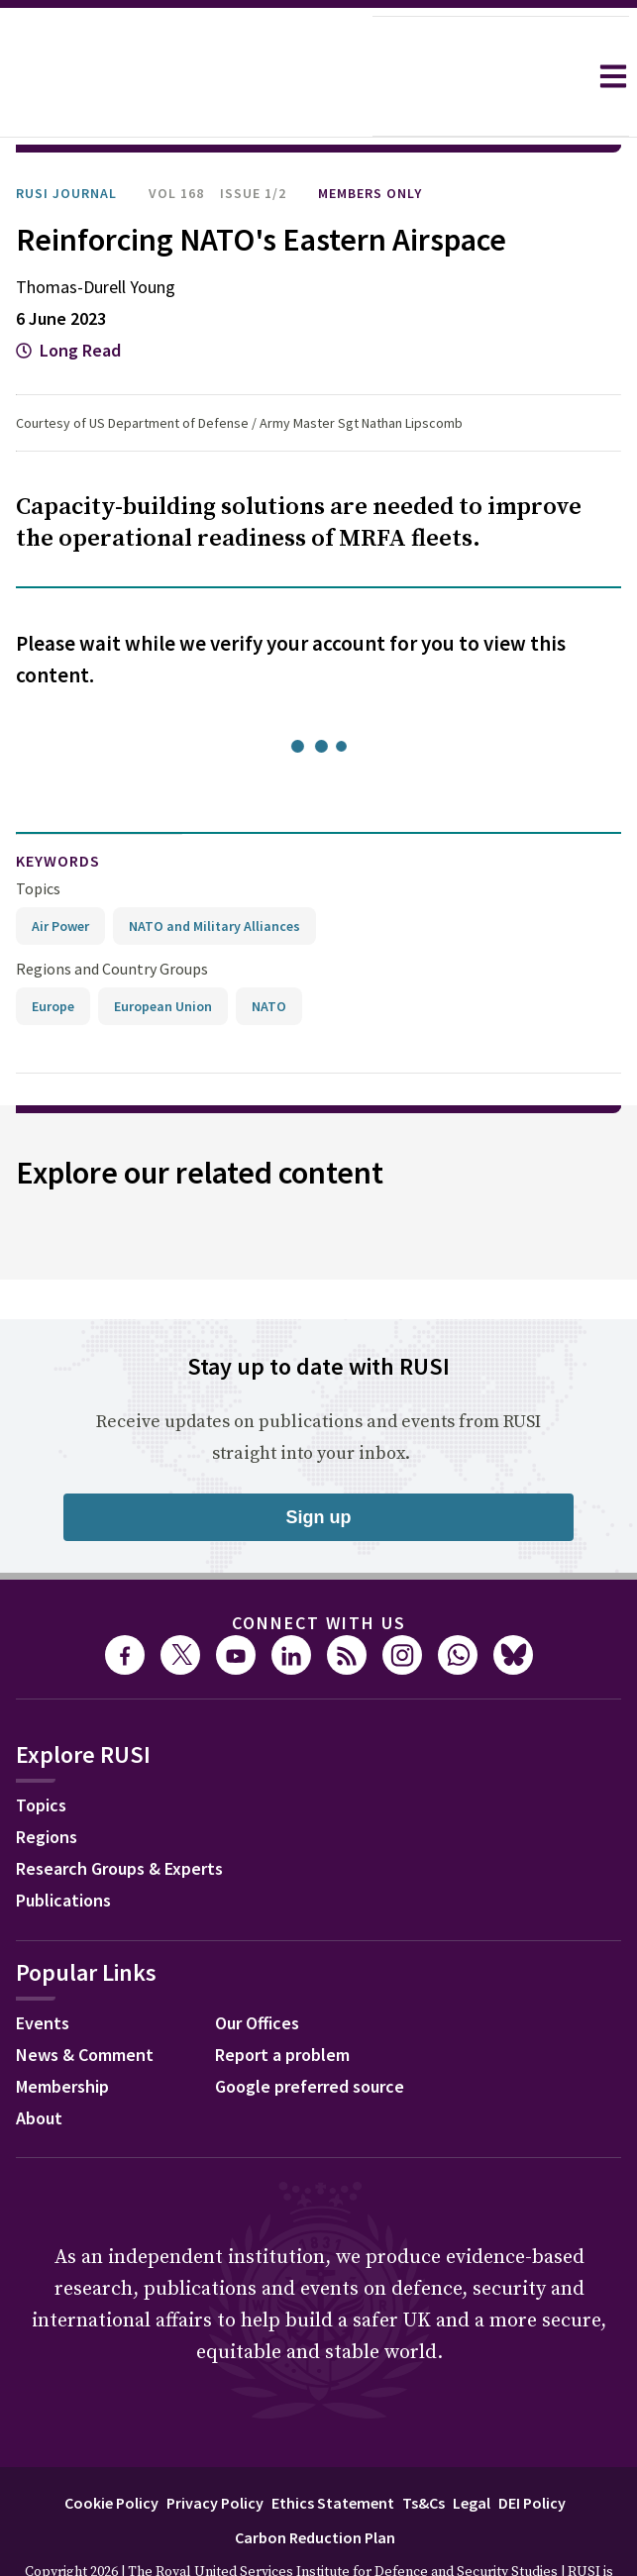 Image resolution: width=637 pixels, height=2576 pixels. I want to click on Research Groups & Experts, so click(119, 1813).